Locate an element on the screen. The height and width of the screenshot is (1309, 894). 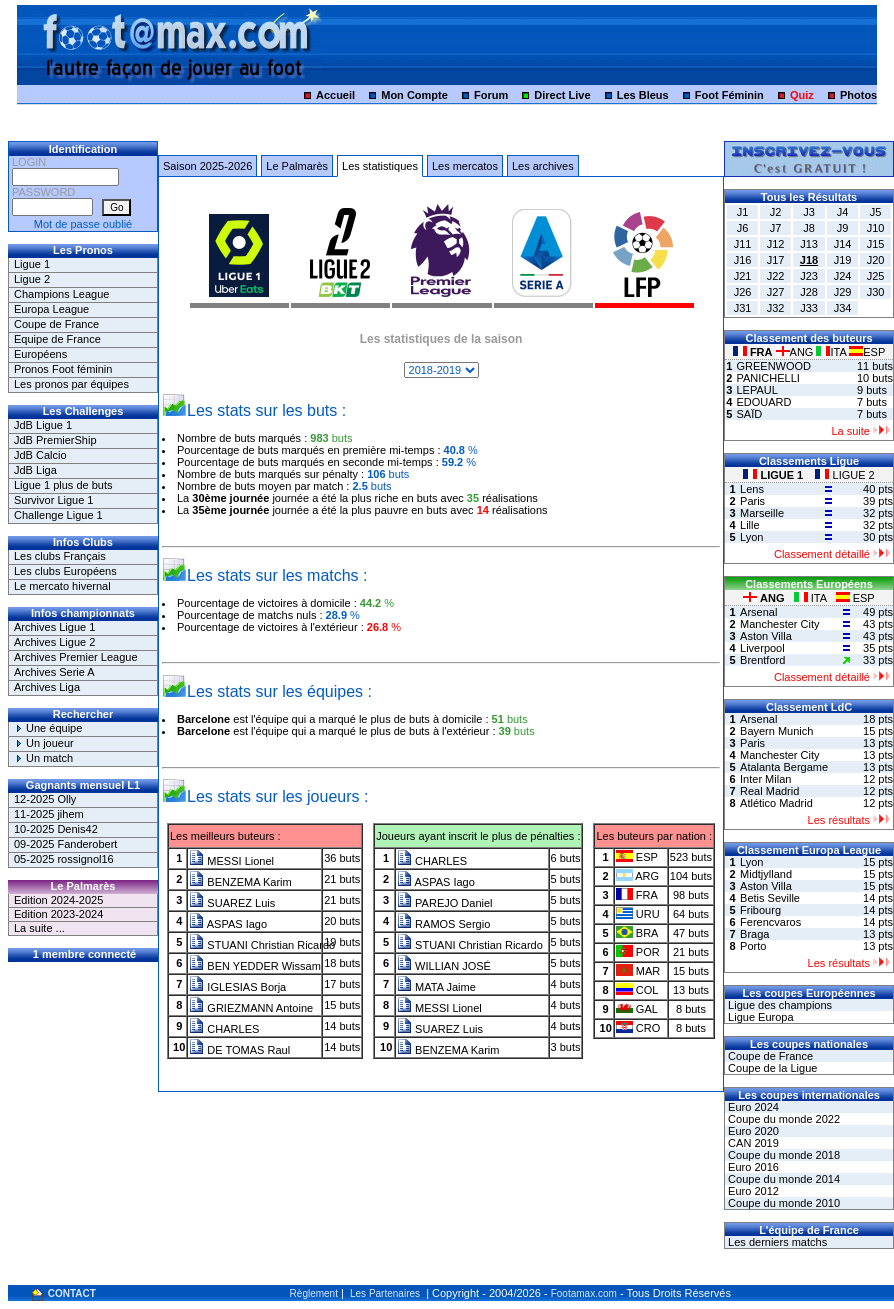
J16 is located at coordinates (743, 260).